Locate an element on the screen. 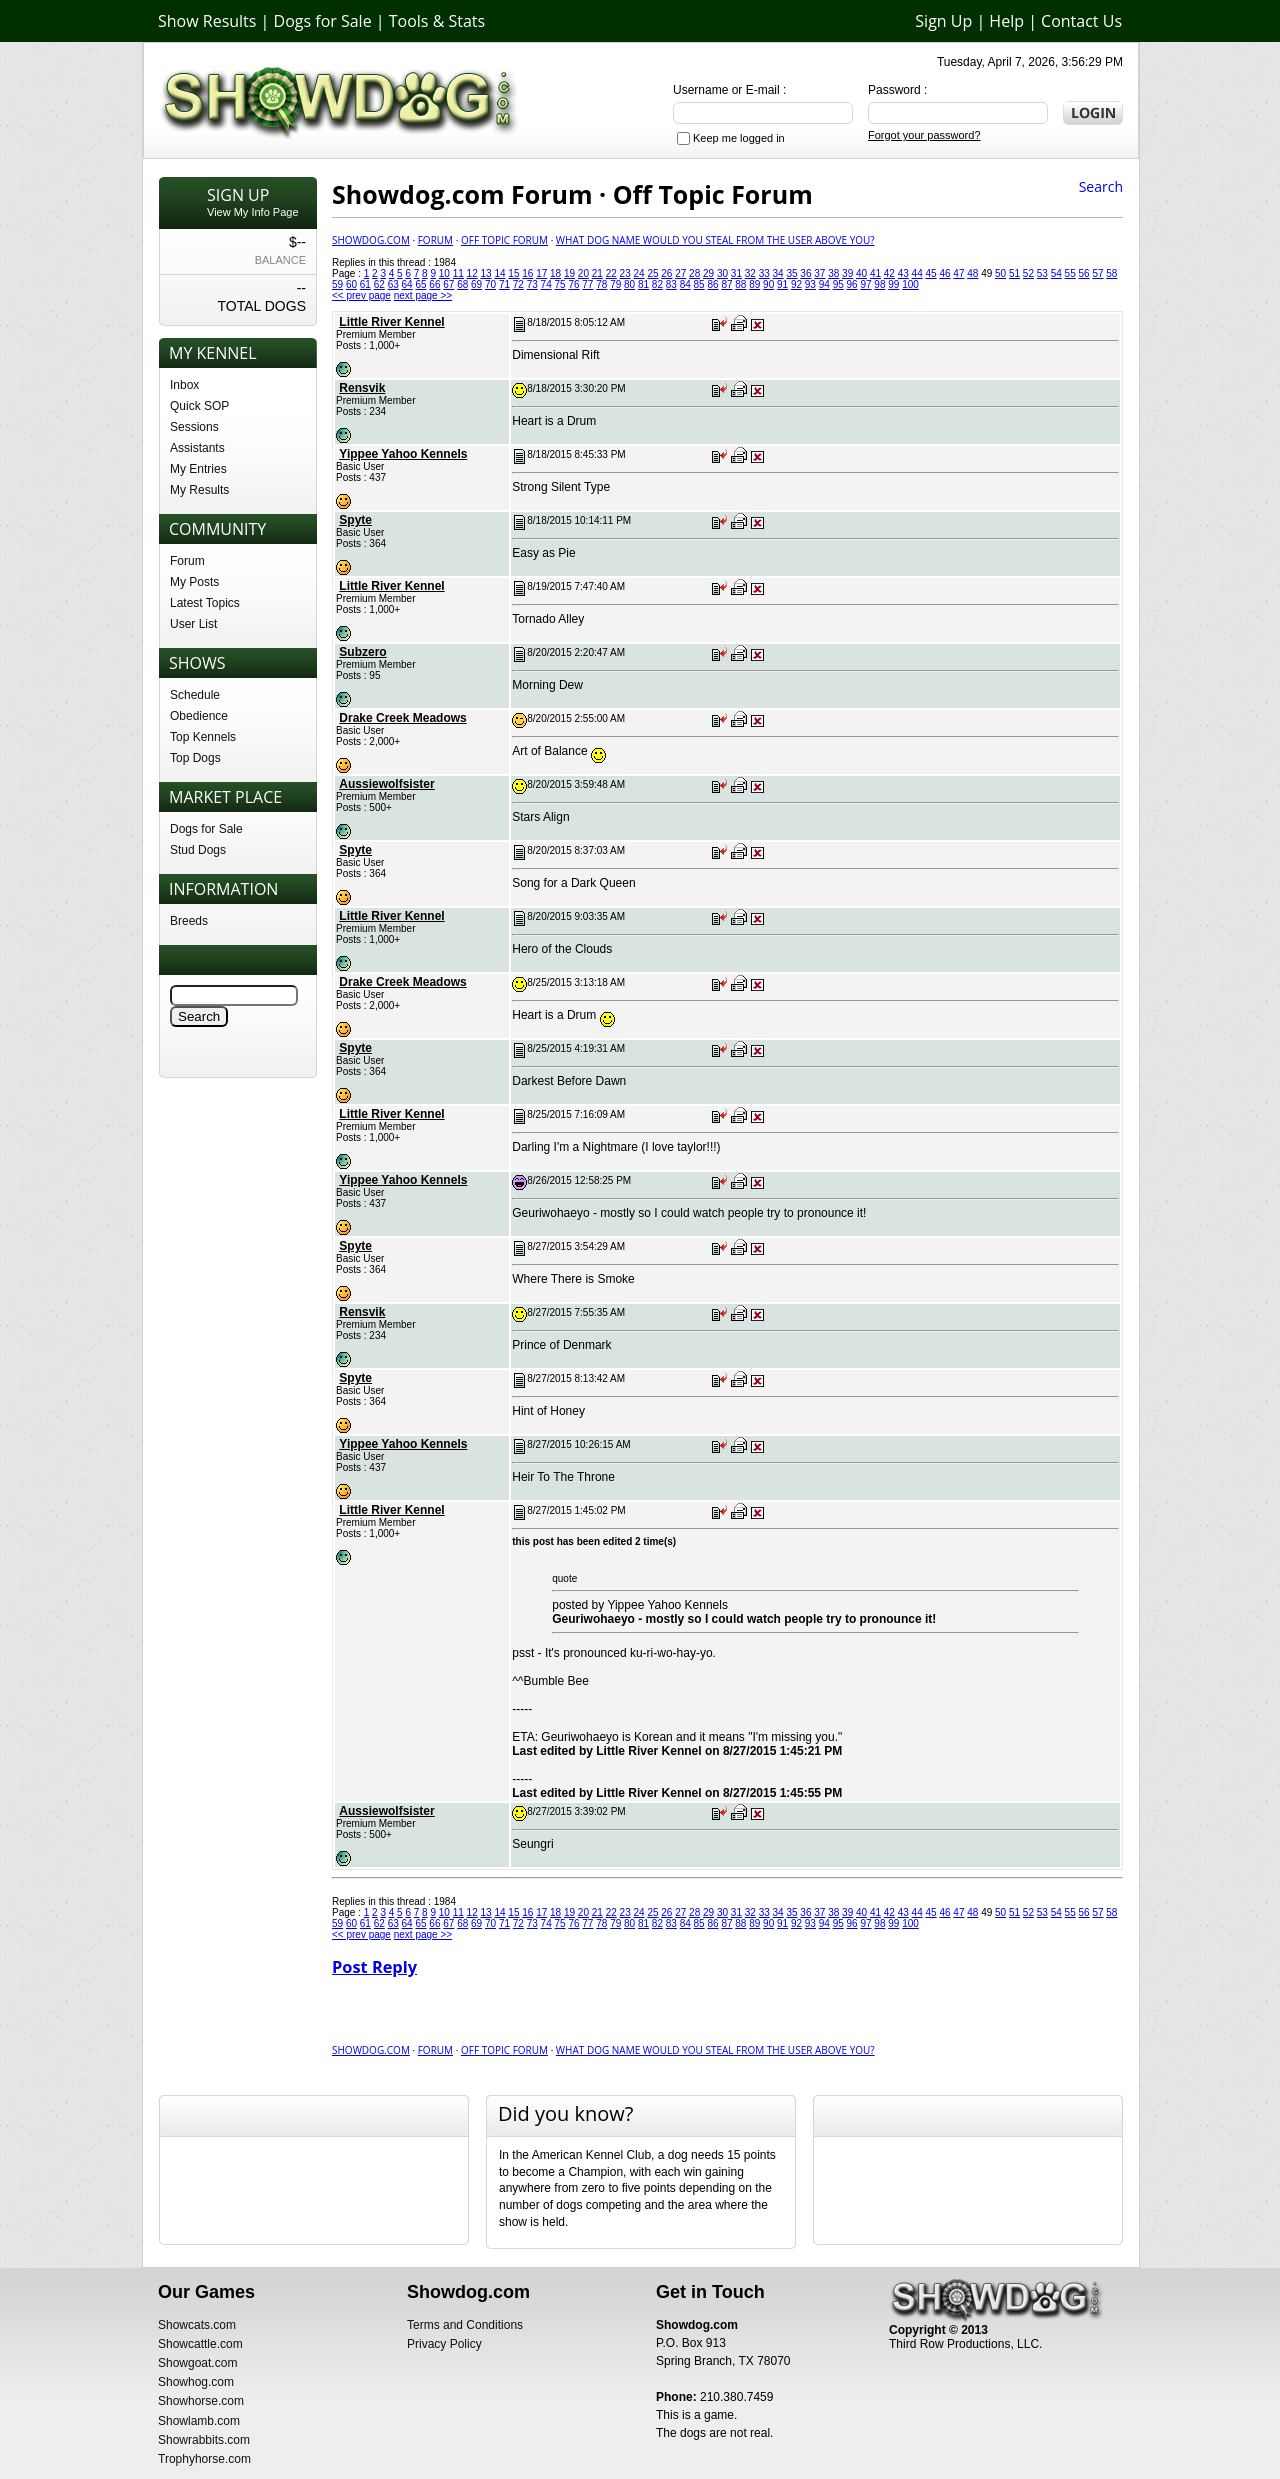 The width and height of the screenshot is (1280, 2479). Top Kennels is located at coordinates (203, 737).